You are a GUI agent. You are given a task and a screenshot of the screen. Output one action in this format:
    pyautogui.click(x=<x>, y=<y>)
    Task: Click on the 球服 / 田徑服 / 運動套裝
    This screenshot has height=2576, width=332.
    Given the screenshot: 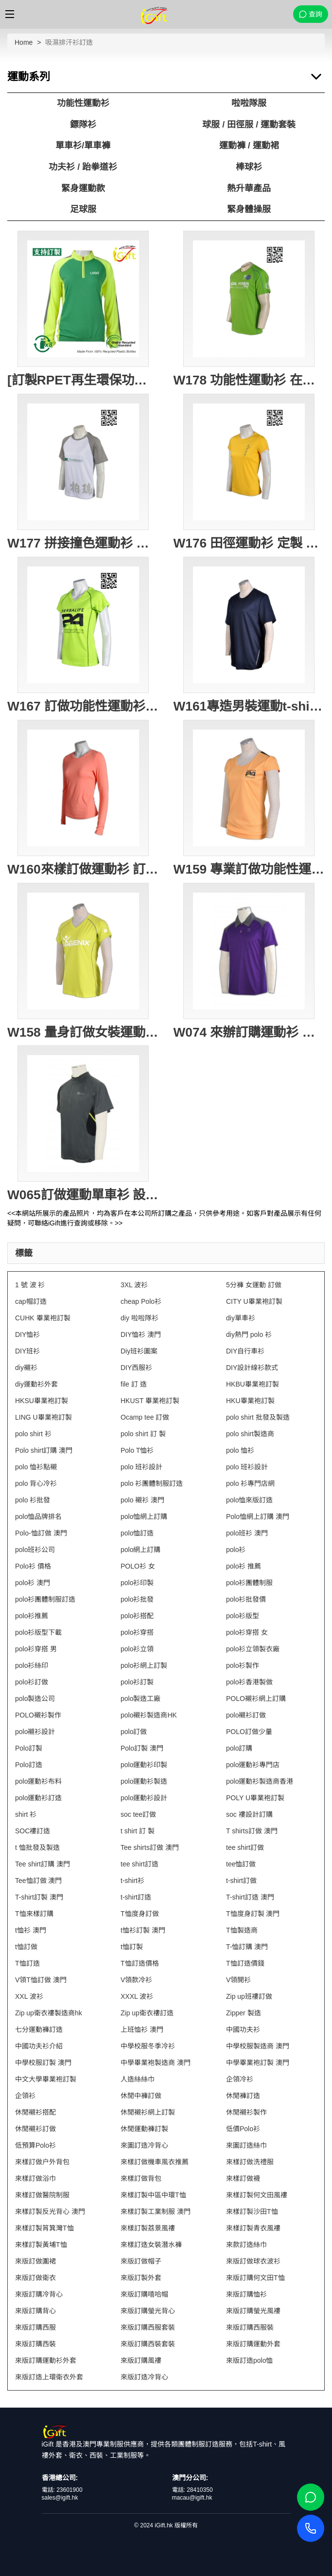 What is the action you would take?
    pyautogui.click(x=249, y=124)
    